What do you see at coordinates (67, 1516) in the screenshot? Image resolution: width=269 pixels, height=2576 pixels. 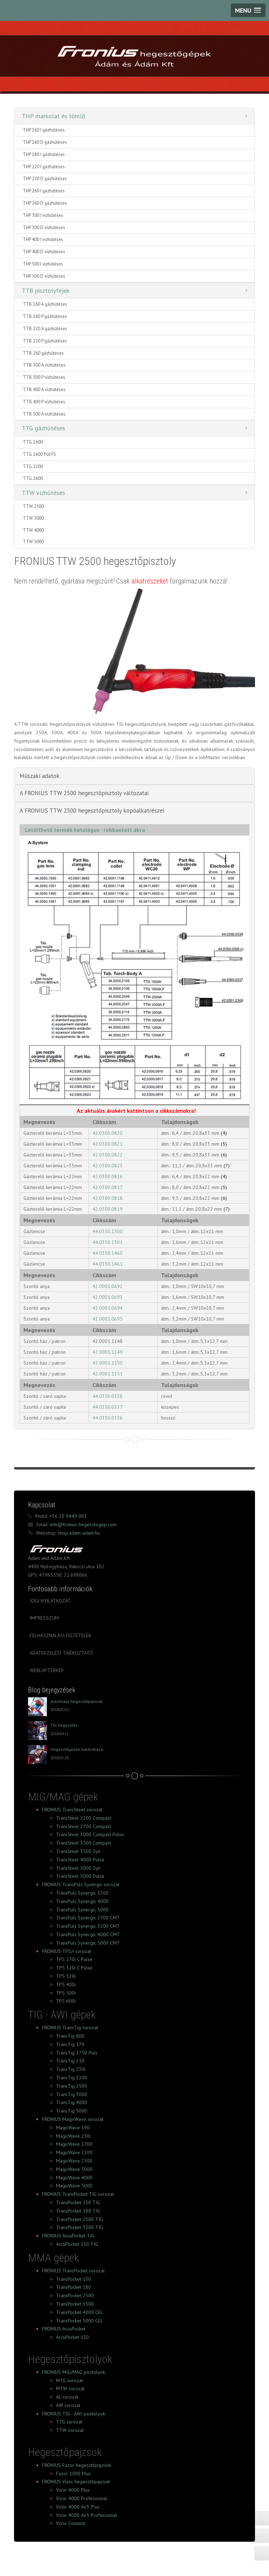 I see `+36 20 9449 003` at bounding box center [67, 1516].